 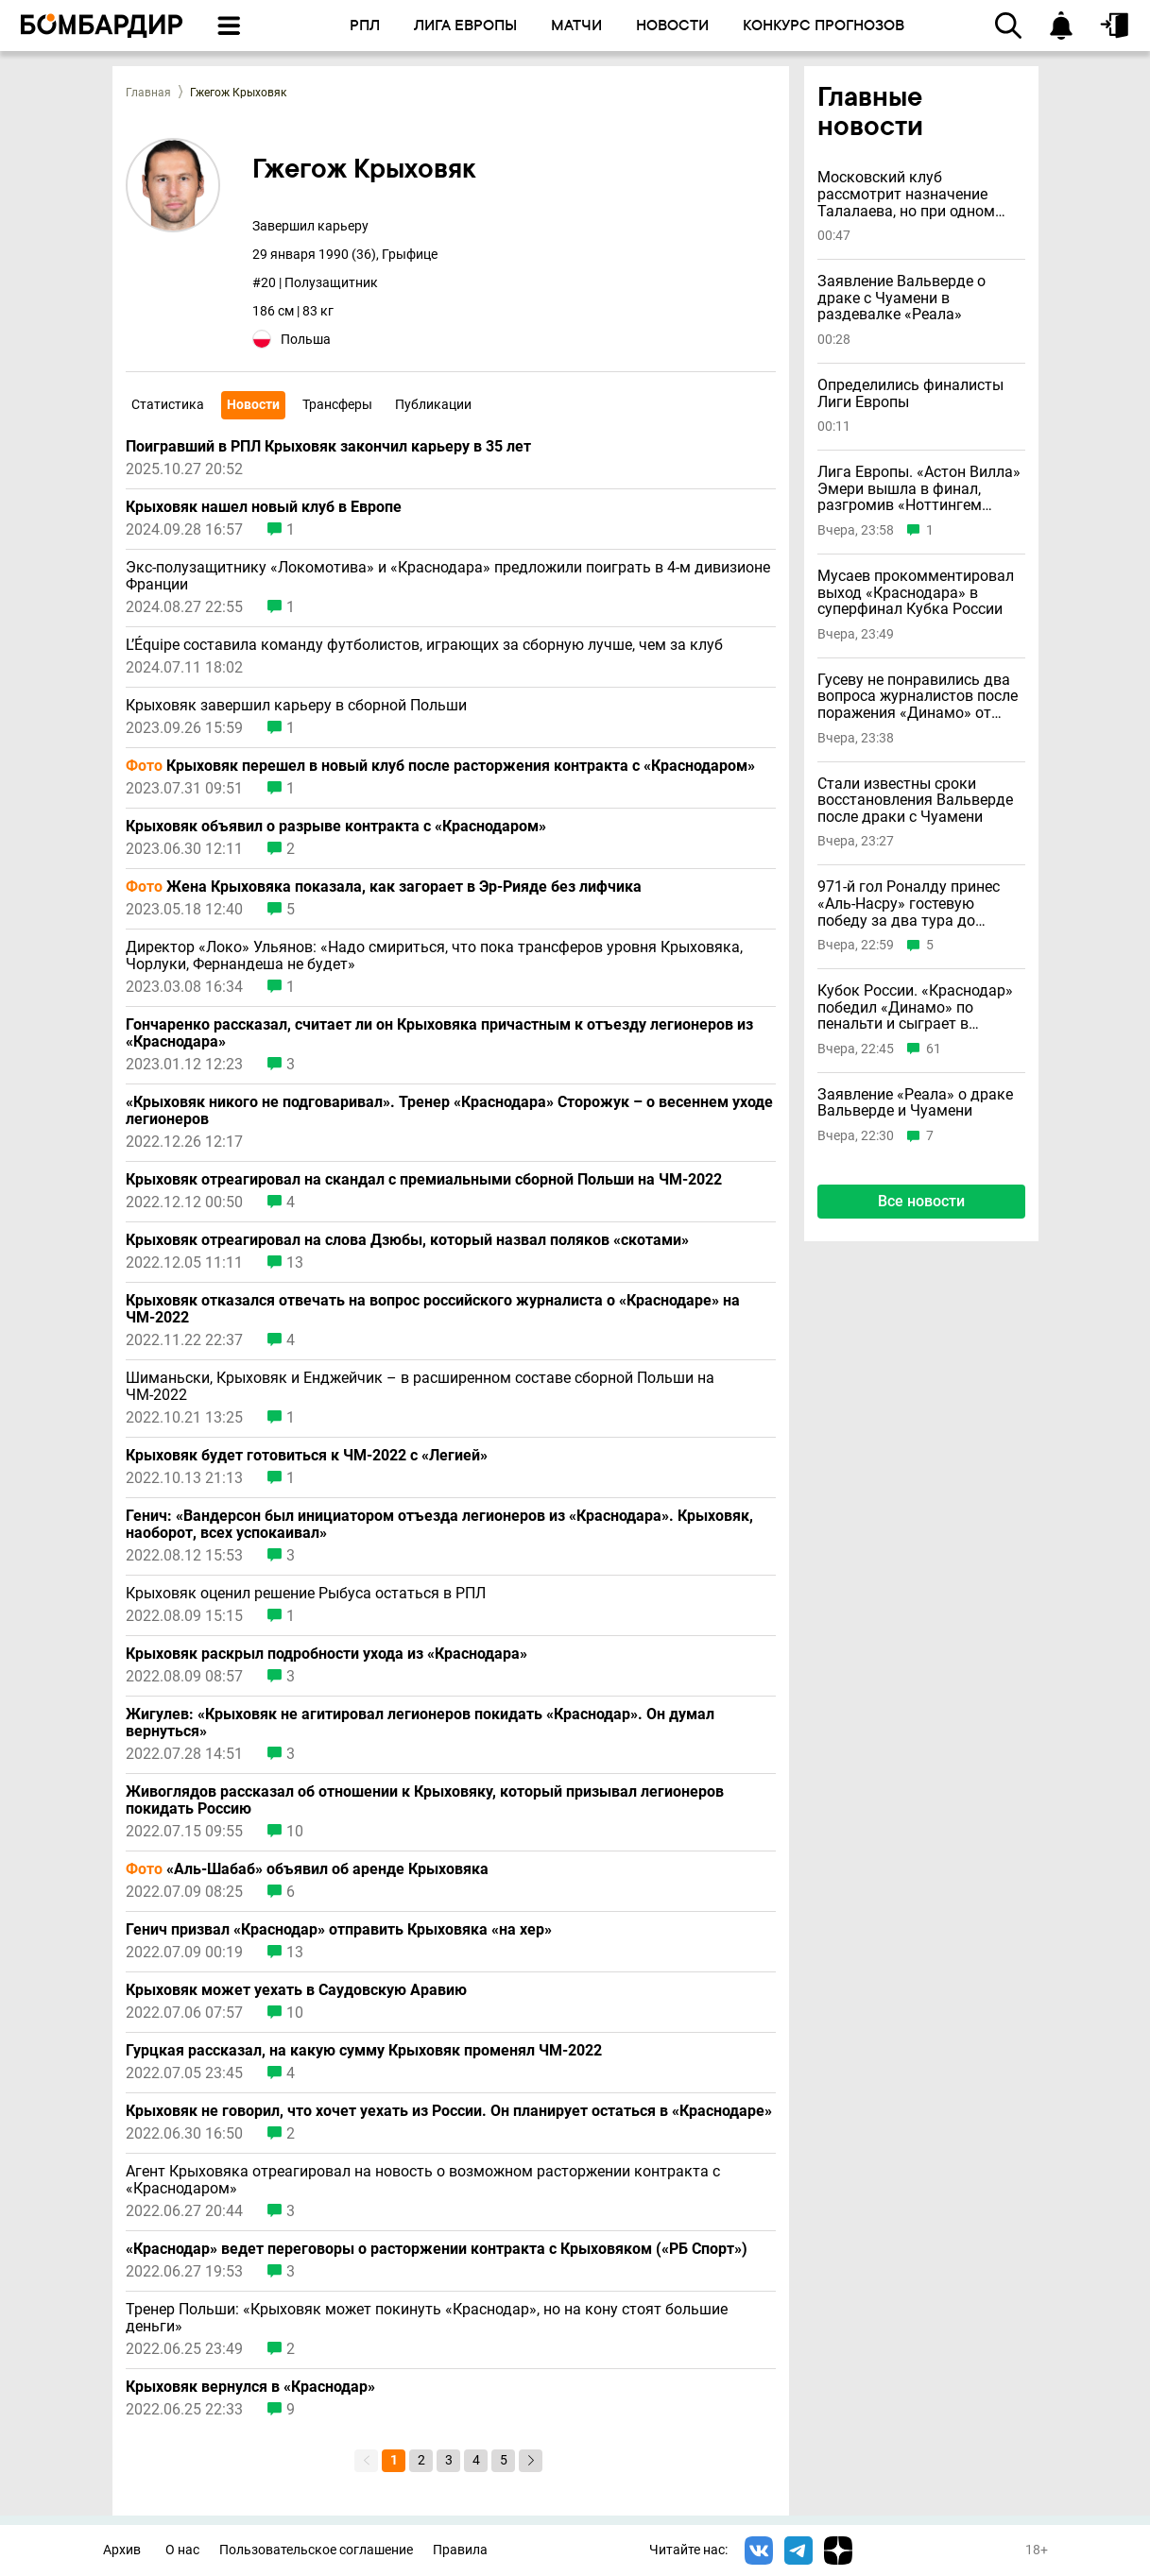 What do you see at coordinates (420, 1723) in the screenshot?
I see `Жигулев: «Крыховяк не агитировал легионеров покидать «Краснодар». Он думал вернуться»` at bounding box center [420, 1723].